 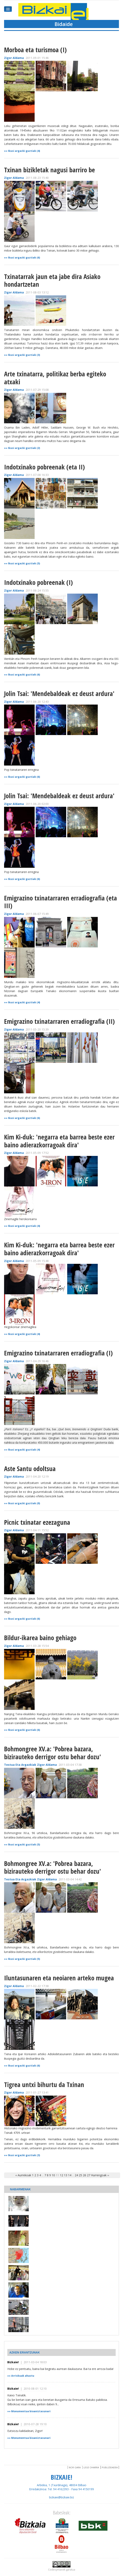 What do you see at coordinates (23, 2175) in the screenshot?
I see `‹‹ Aurrekoak` at bounding box center [23, 2175].